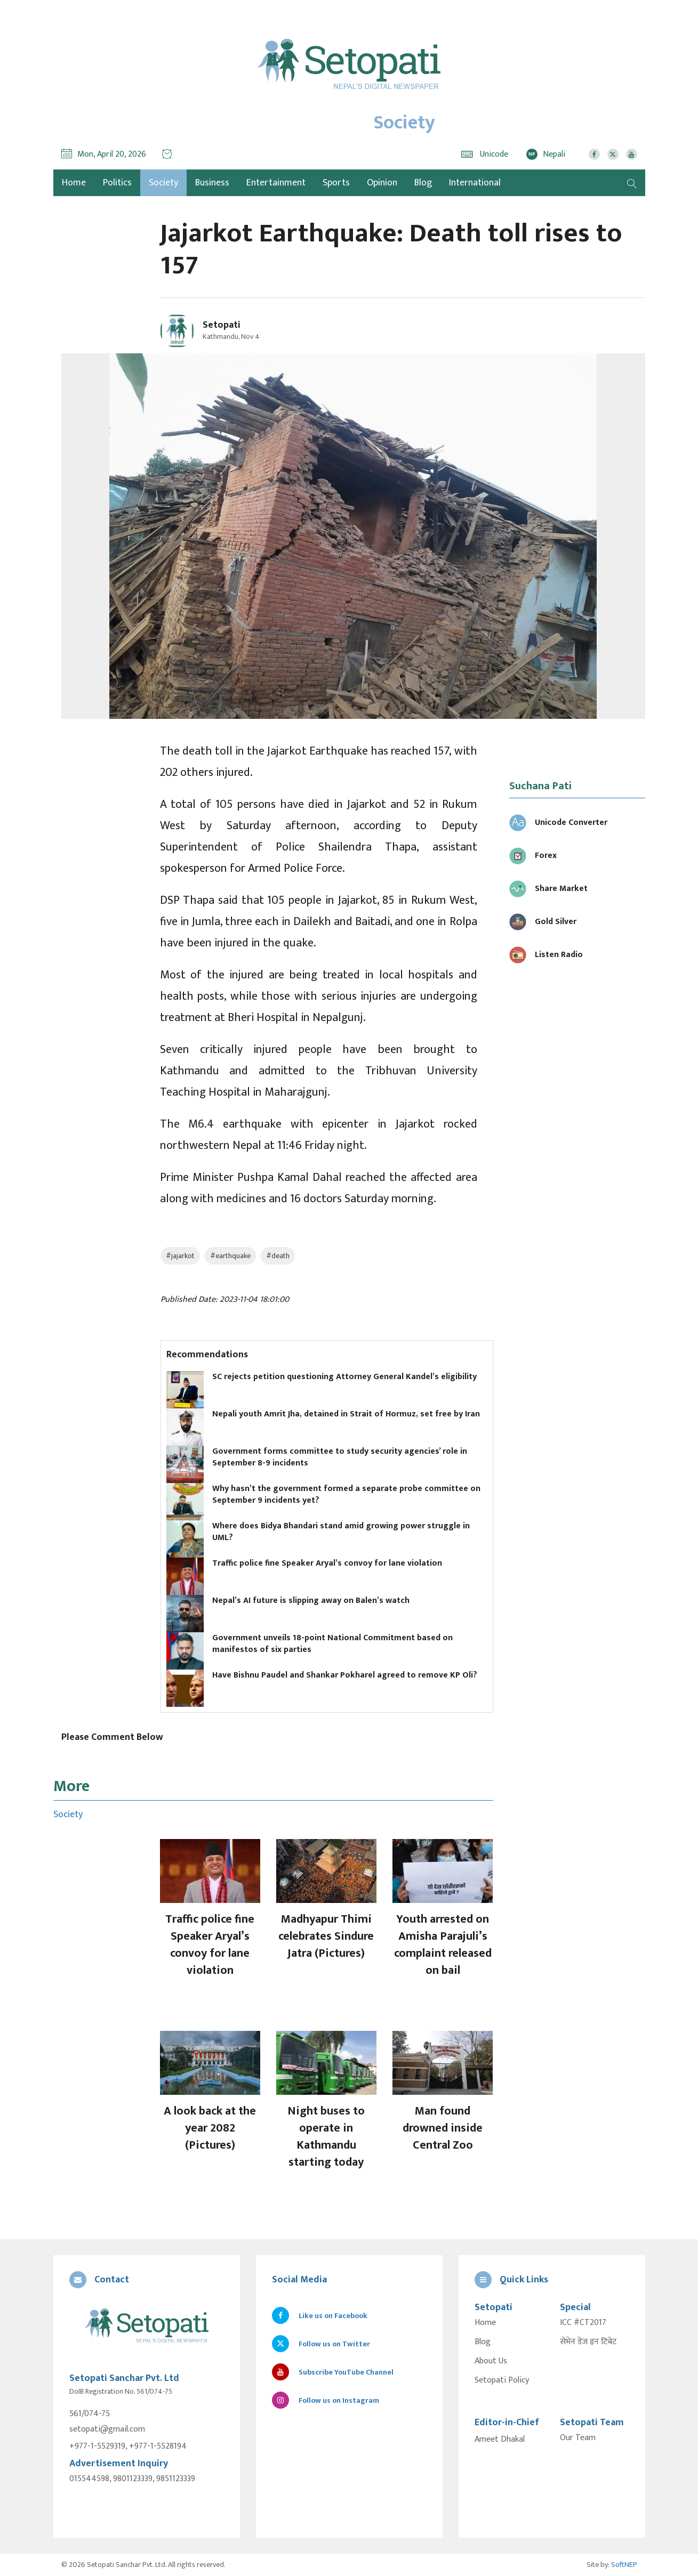 Image resolution: width=698 pixels, height=2576 pixels. What do you see at coordinates (221, 325) in the screenshot?
I see `Setopati` at bounding box center [221, 325].